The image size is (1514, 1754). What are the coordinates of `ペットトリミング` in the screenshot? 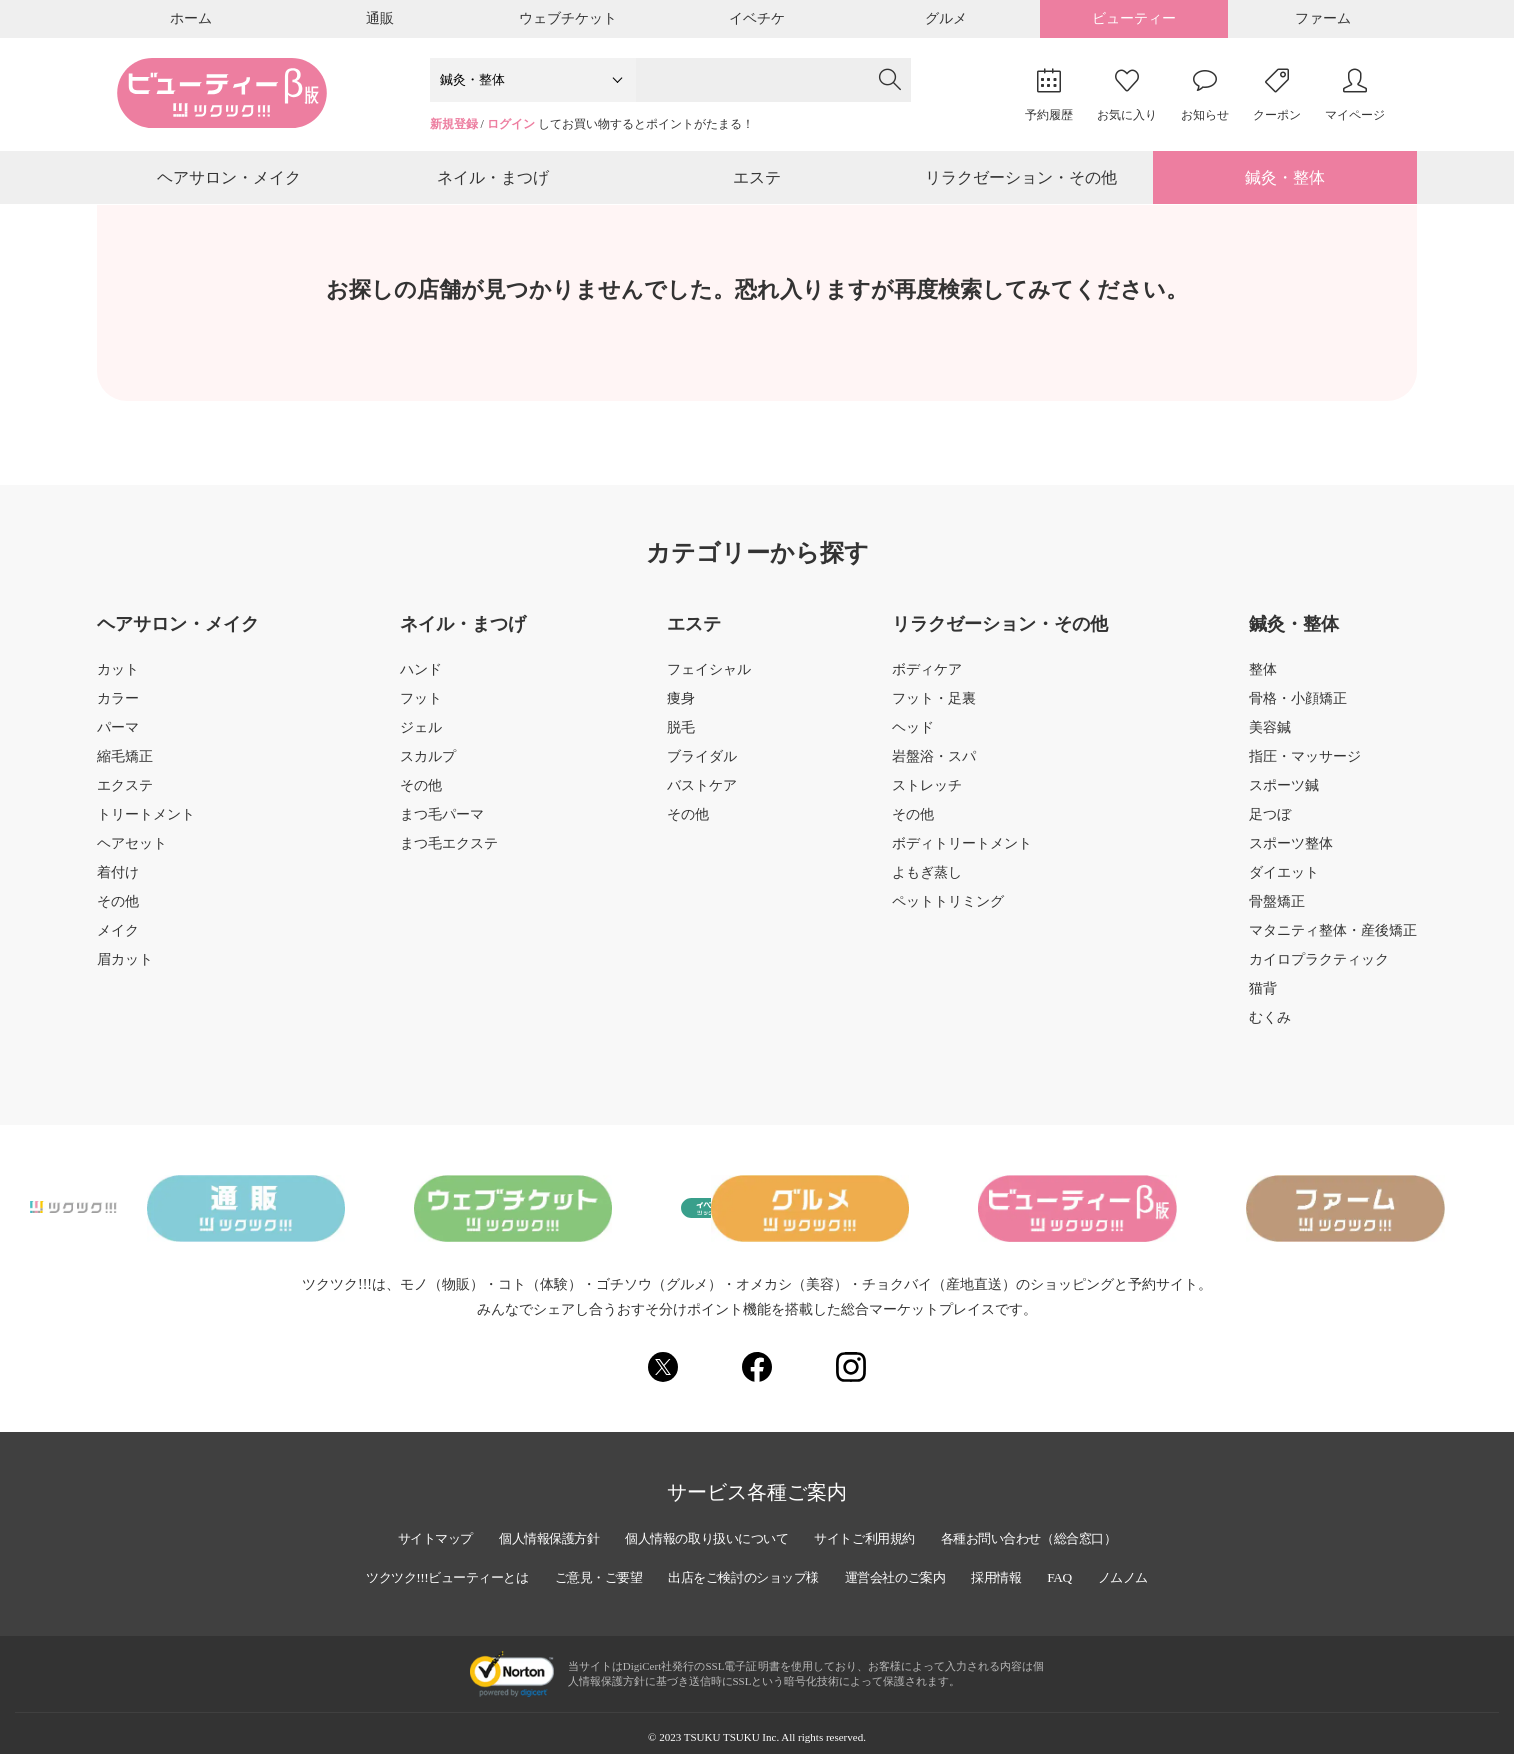 It's located at (948, 913).